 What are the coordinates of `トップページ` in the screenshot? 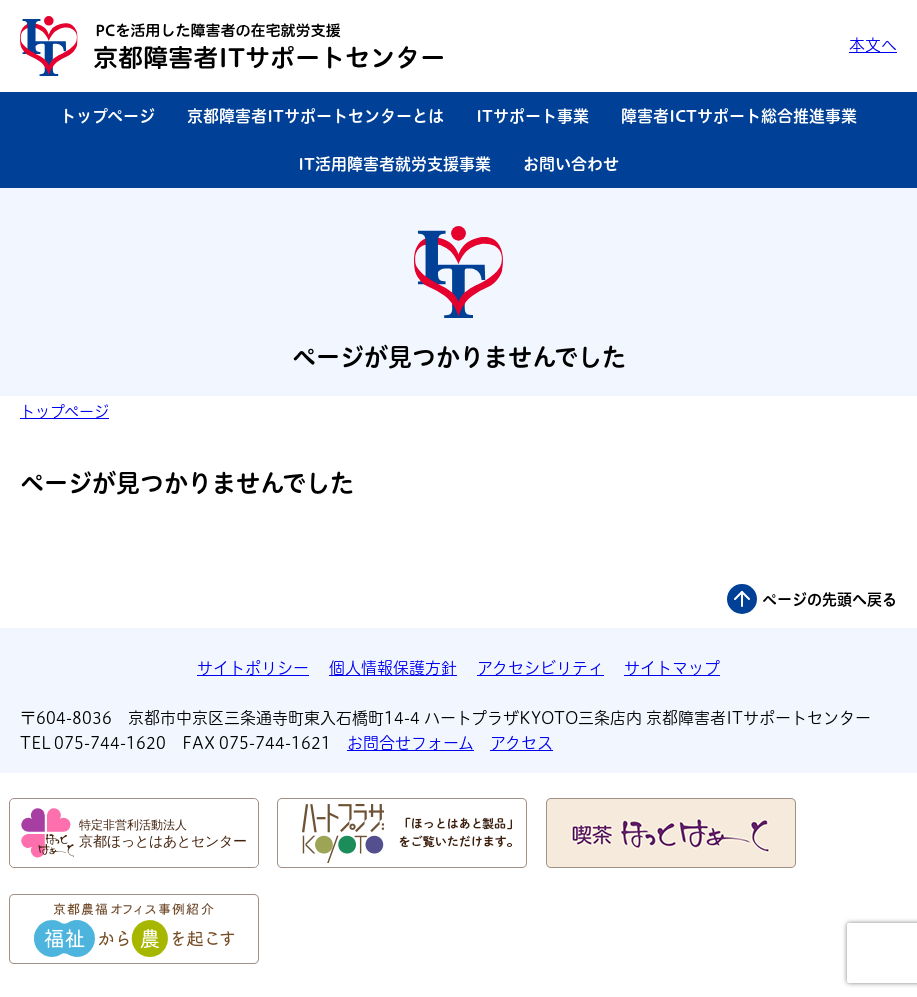 It's located at (107, 116).